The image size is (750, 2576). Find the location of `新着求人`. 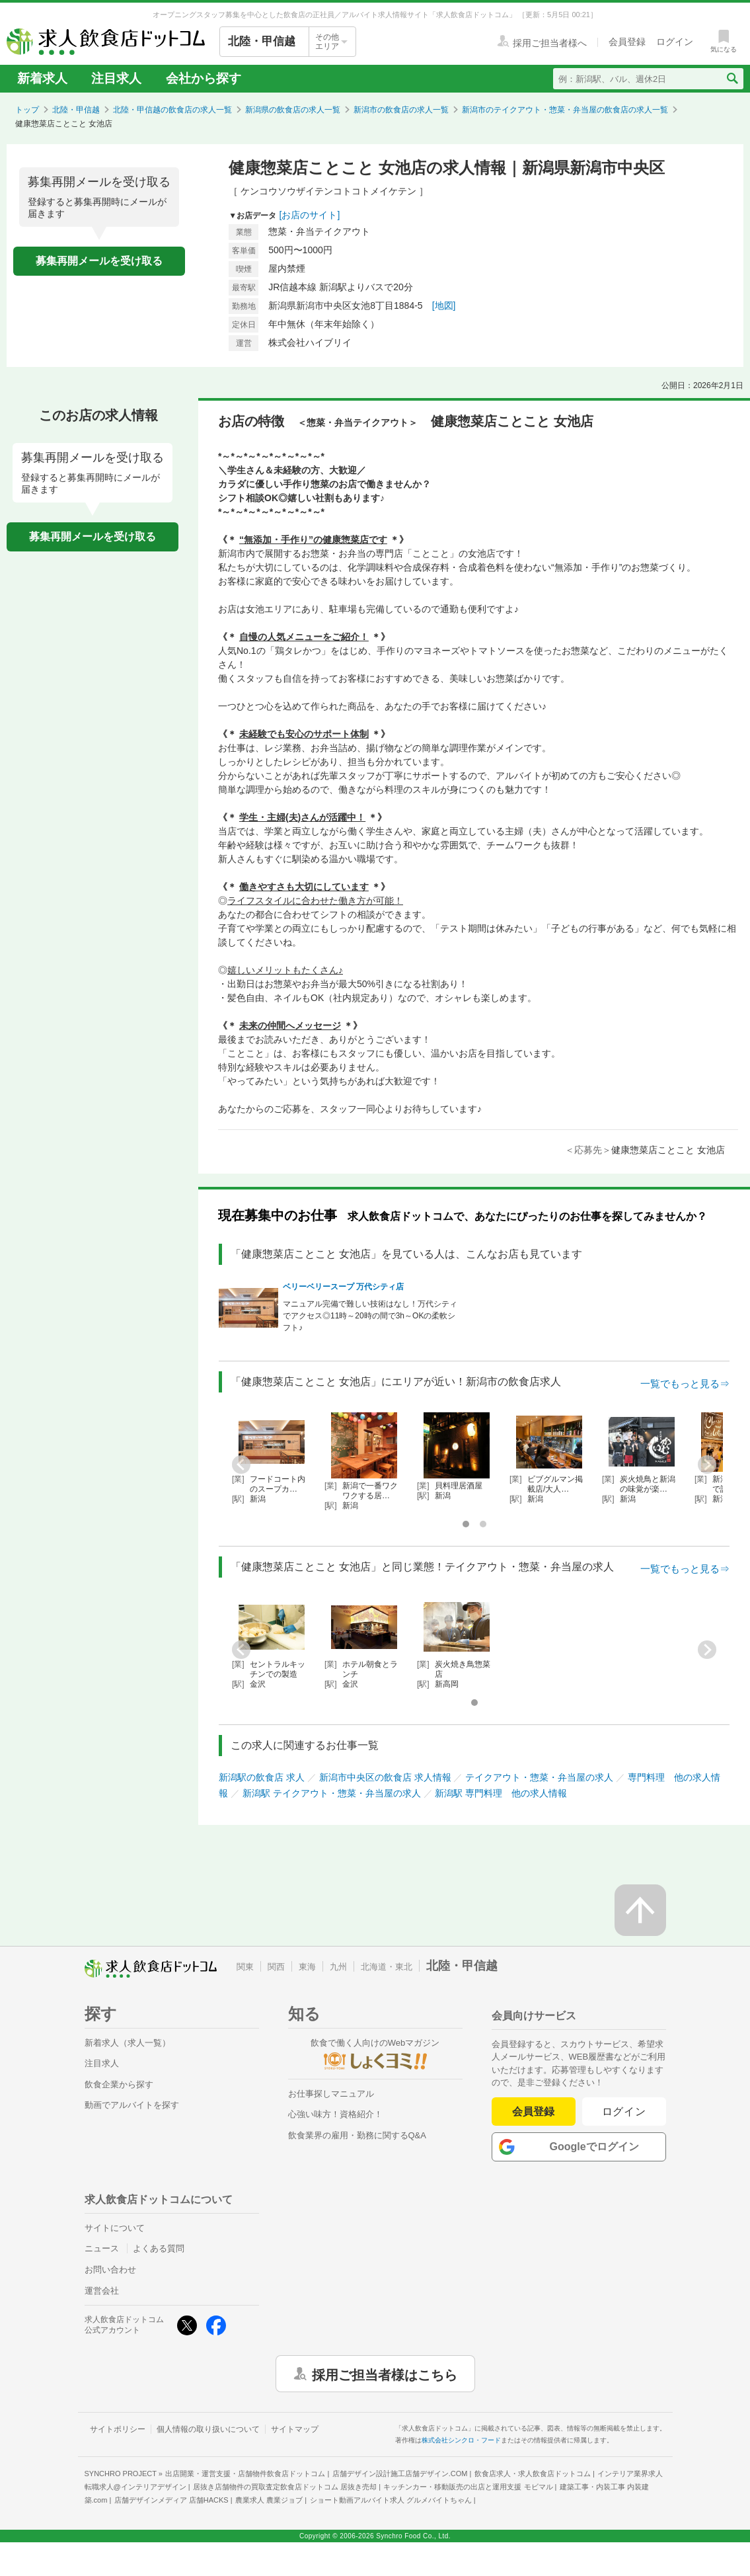

新着求人 is located at coordinates (42, 78).